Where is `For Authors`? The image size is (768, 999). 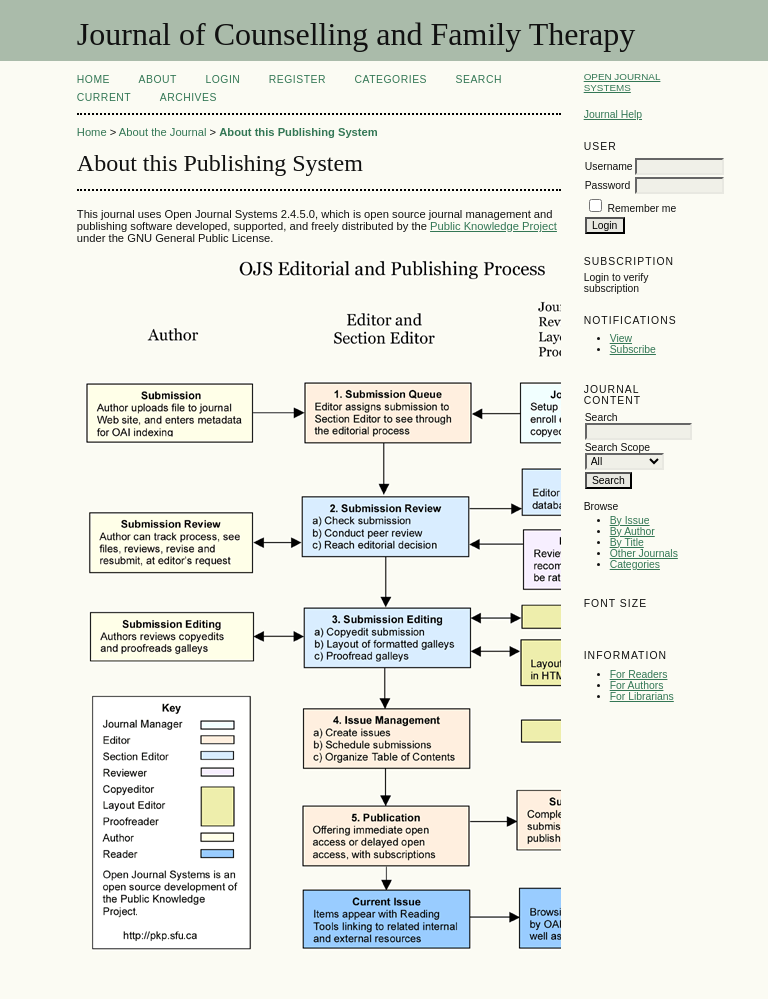 For Authors is located at coordinates (637, 685).